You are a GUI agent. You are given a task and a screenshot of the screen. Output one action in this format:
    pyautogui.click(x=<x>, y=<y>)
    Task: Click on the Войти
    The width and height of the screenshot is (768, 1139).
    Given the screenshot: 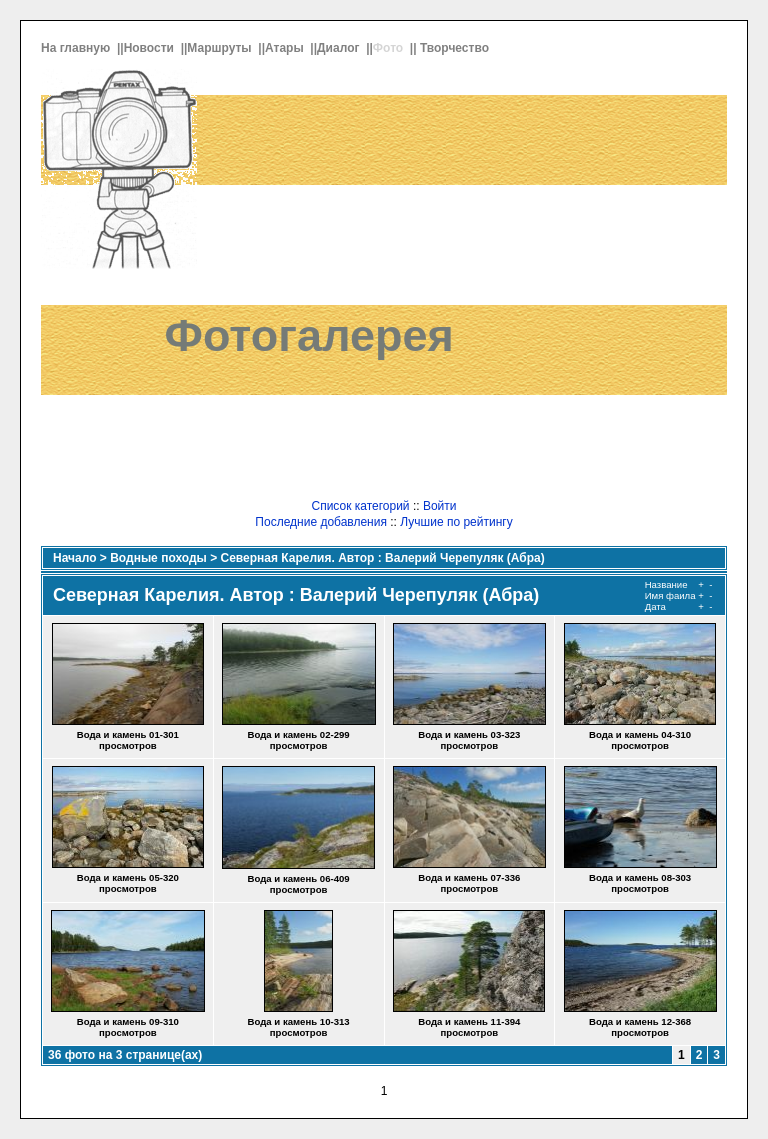 What is the action you would take?
    pyautogui.click(x=440, y=506)
    